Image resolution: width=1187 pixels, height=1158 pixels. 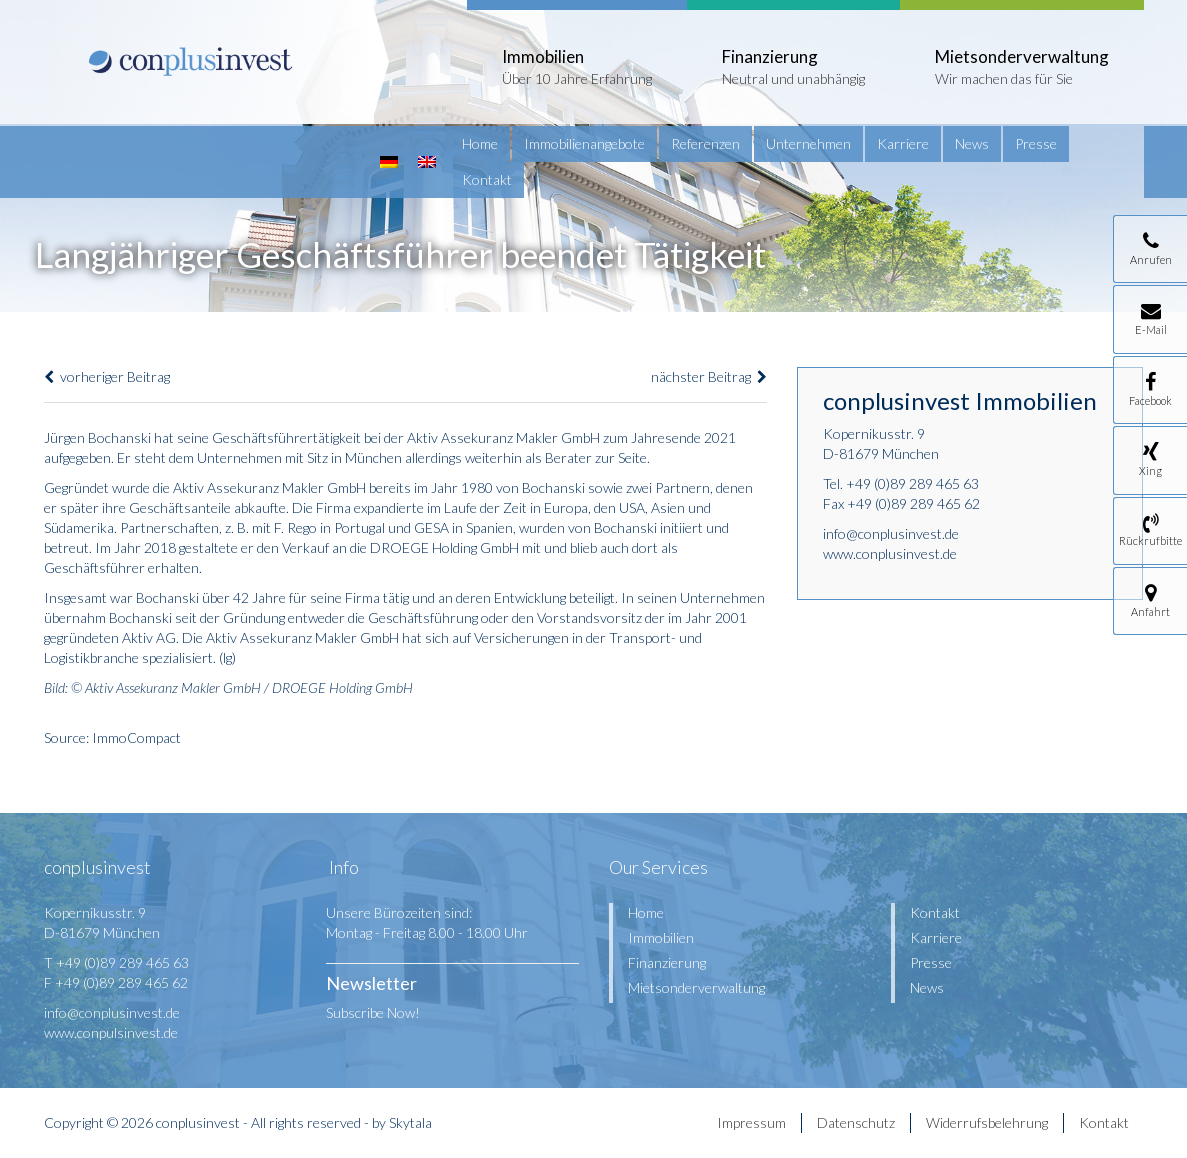 I want to click on Immobilien, so click(x=661, y=937).